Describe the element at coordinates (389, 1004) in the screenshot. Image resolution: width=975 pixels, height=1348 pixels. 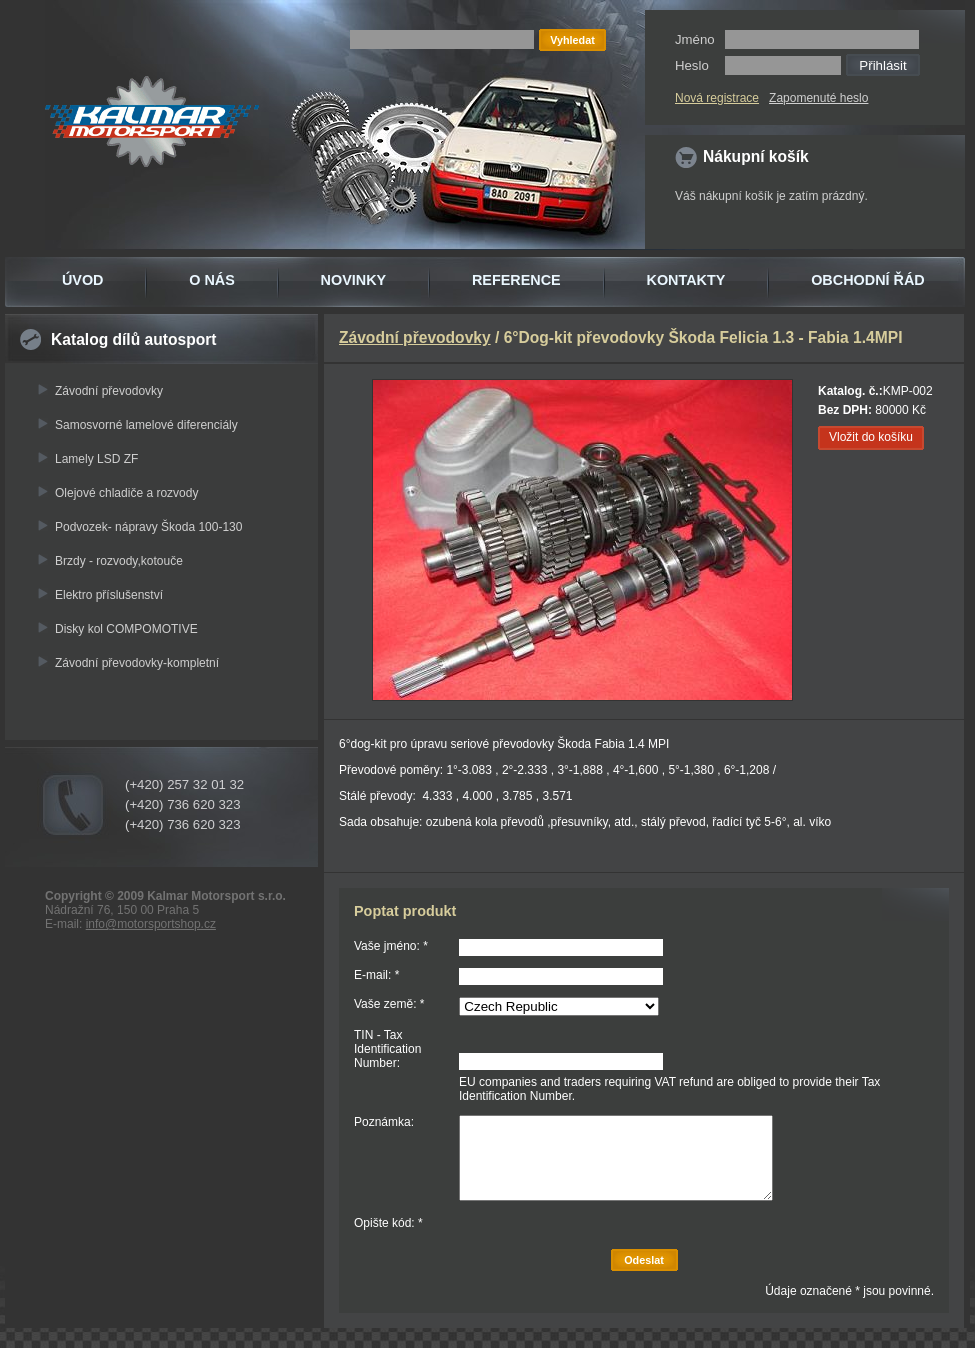
I see `Vaše země: *` at that location.